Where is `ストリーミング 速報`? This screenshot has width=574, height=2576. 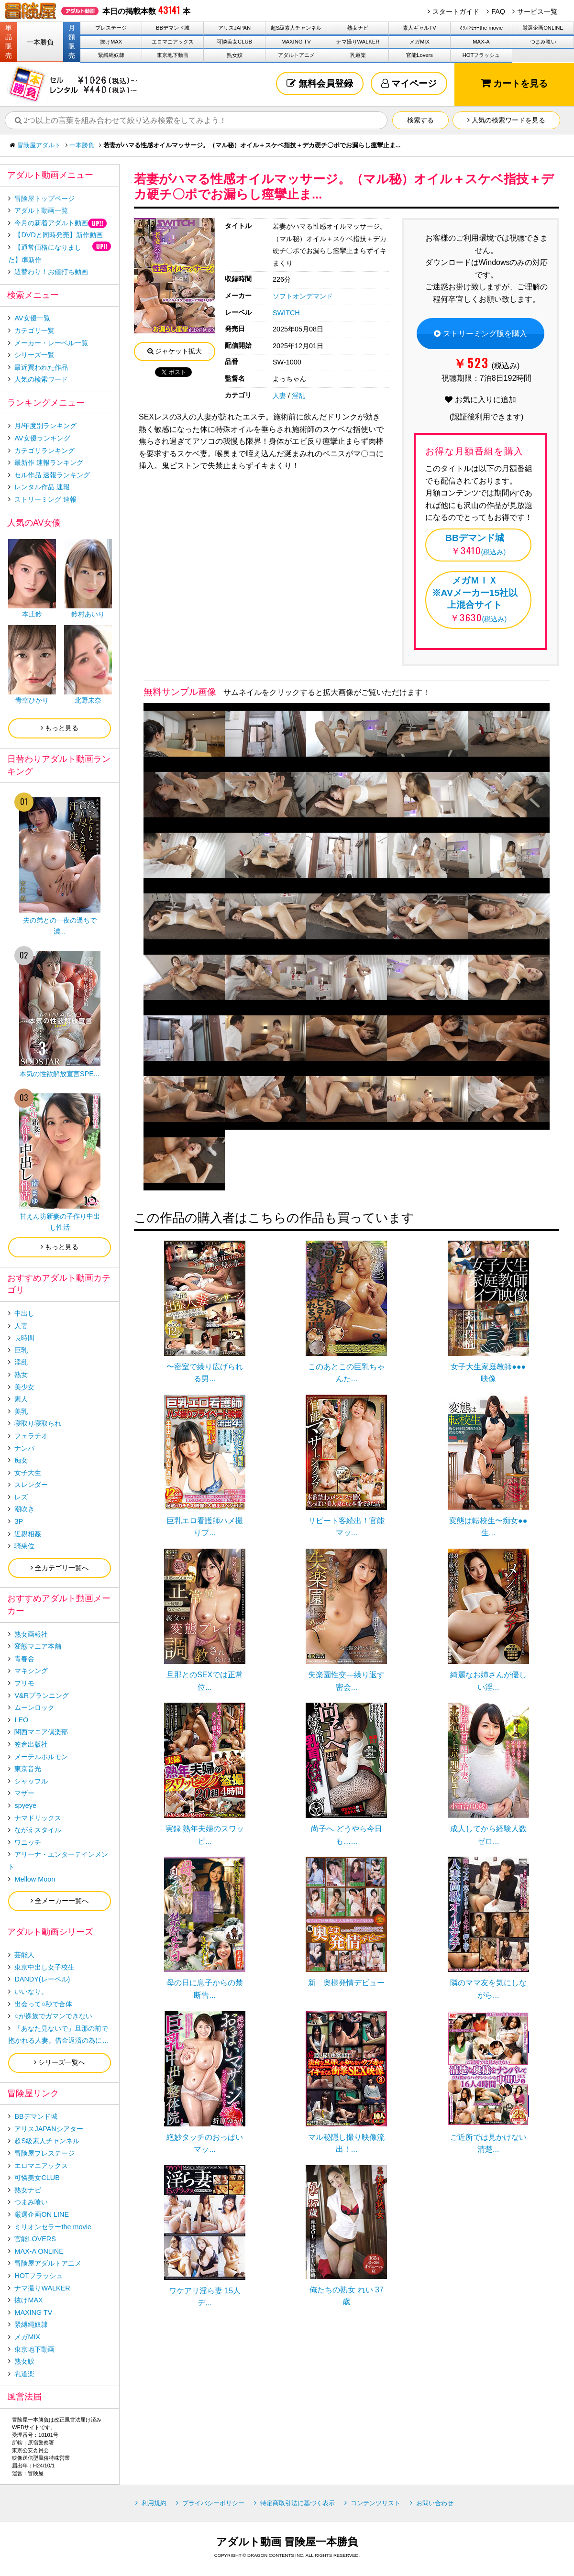
ストリーミング 速報 is located at coordinates (45, 499).